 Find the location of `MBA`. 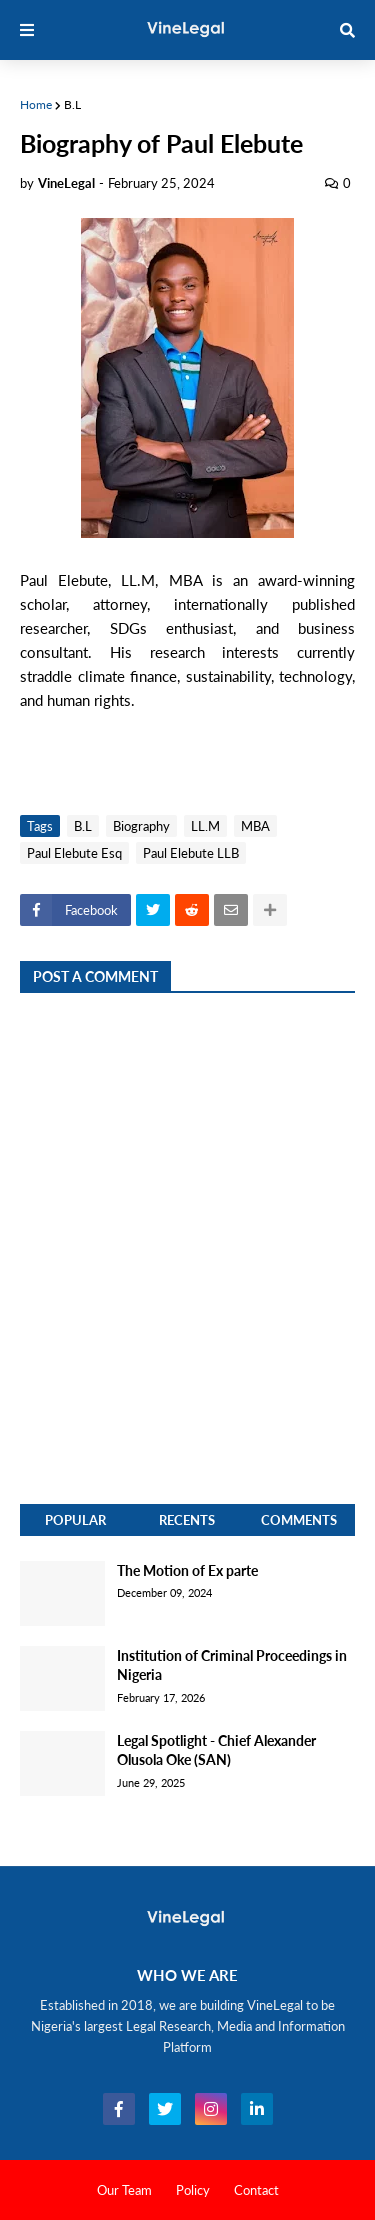

MBA is located at coordinates (255, 826).